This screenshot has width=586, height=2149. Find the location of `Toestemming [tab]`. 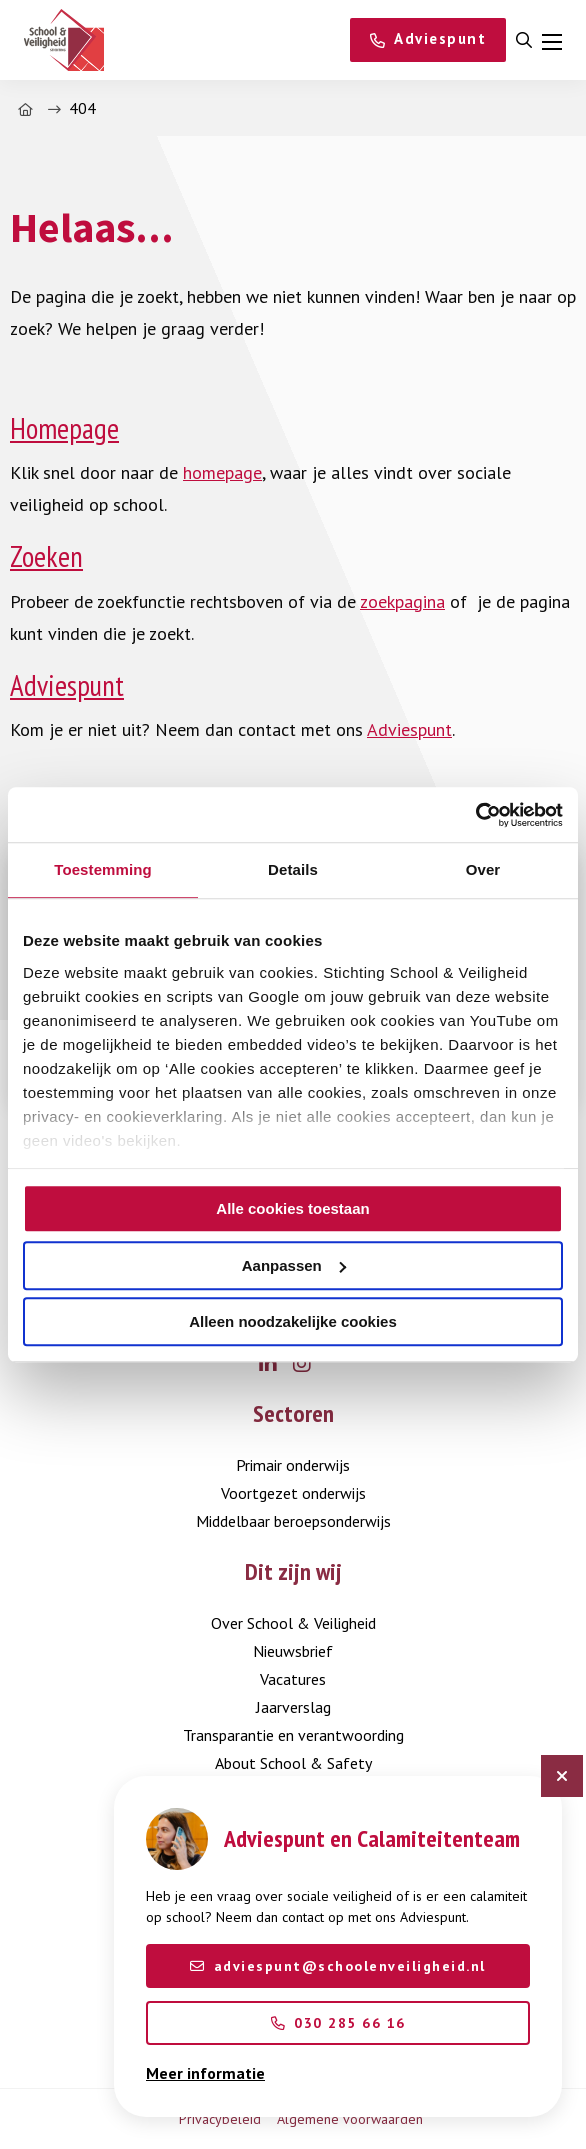

Toestemming [tab] is located at coordinates (103, 869).